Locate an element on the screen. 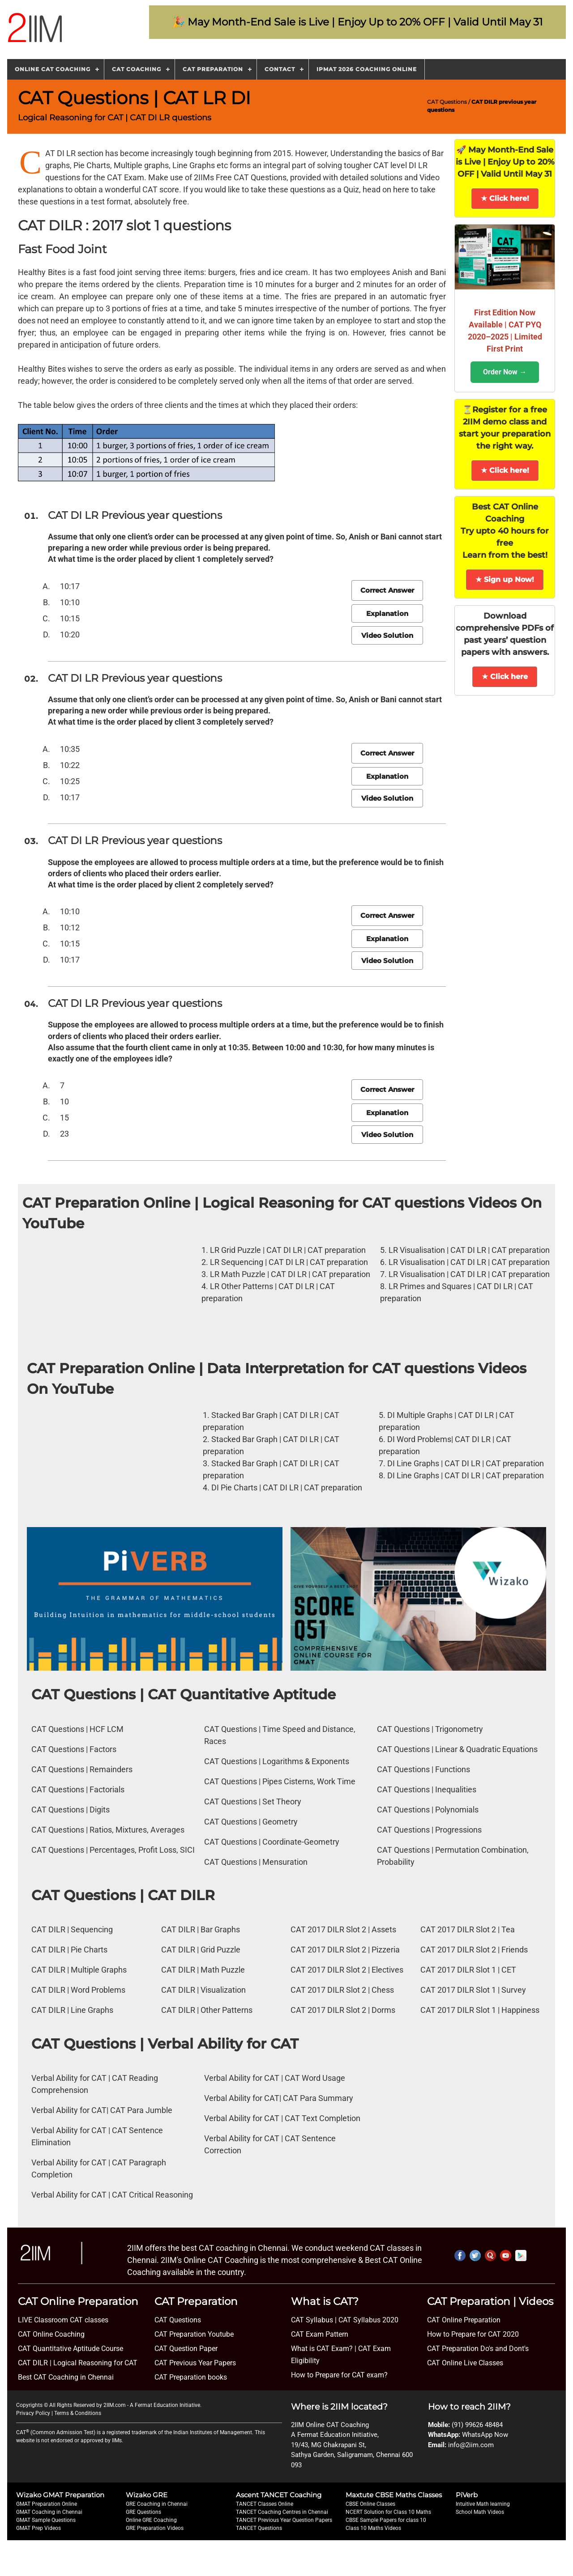 This screenshot has height=2576, width=573. 🚀 May Month-End Sale is Live | Enjoy Up to 20% OFF | Valid Until May 31 is located at coordinates (505, 162).